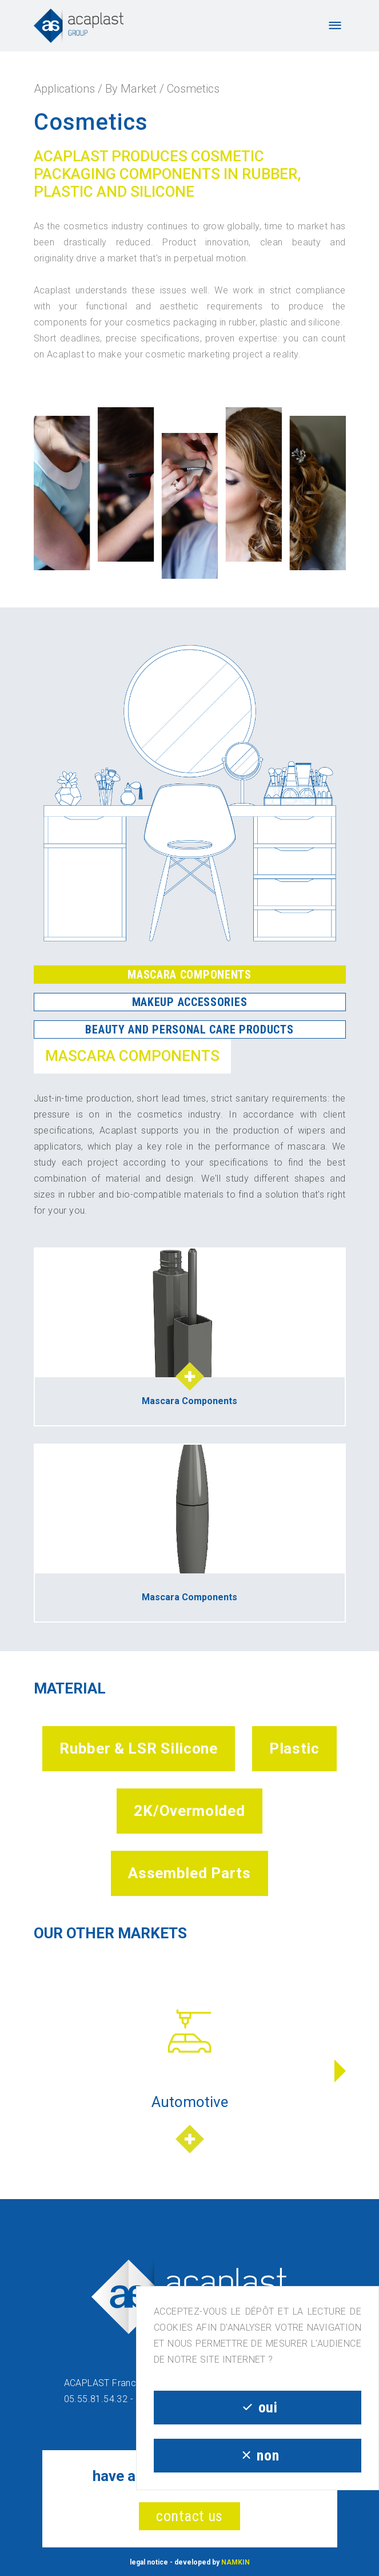 Image resolution: width=379 pixels, height=2576 pixels. I want to click on legal notice, so click(149, 2562).